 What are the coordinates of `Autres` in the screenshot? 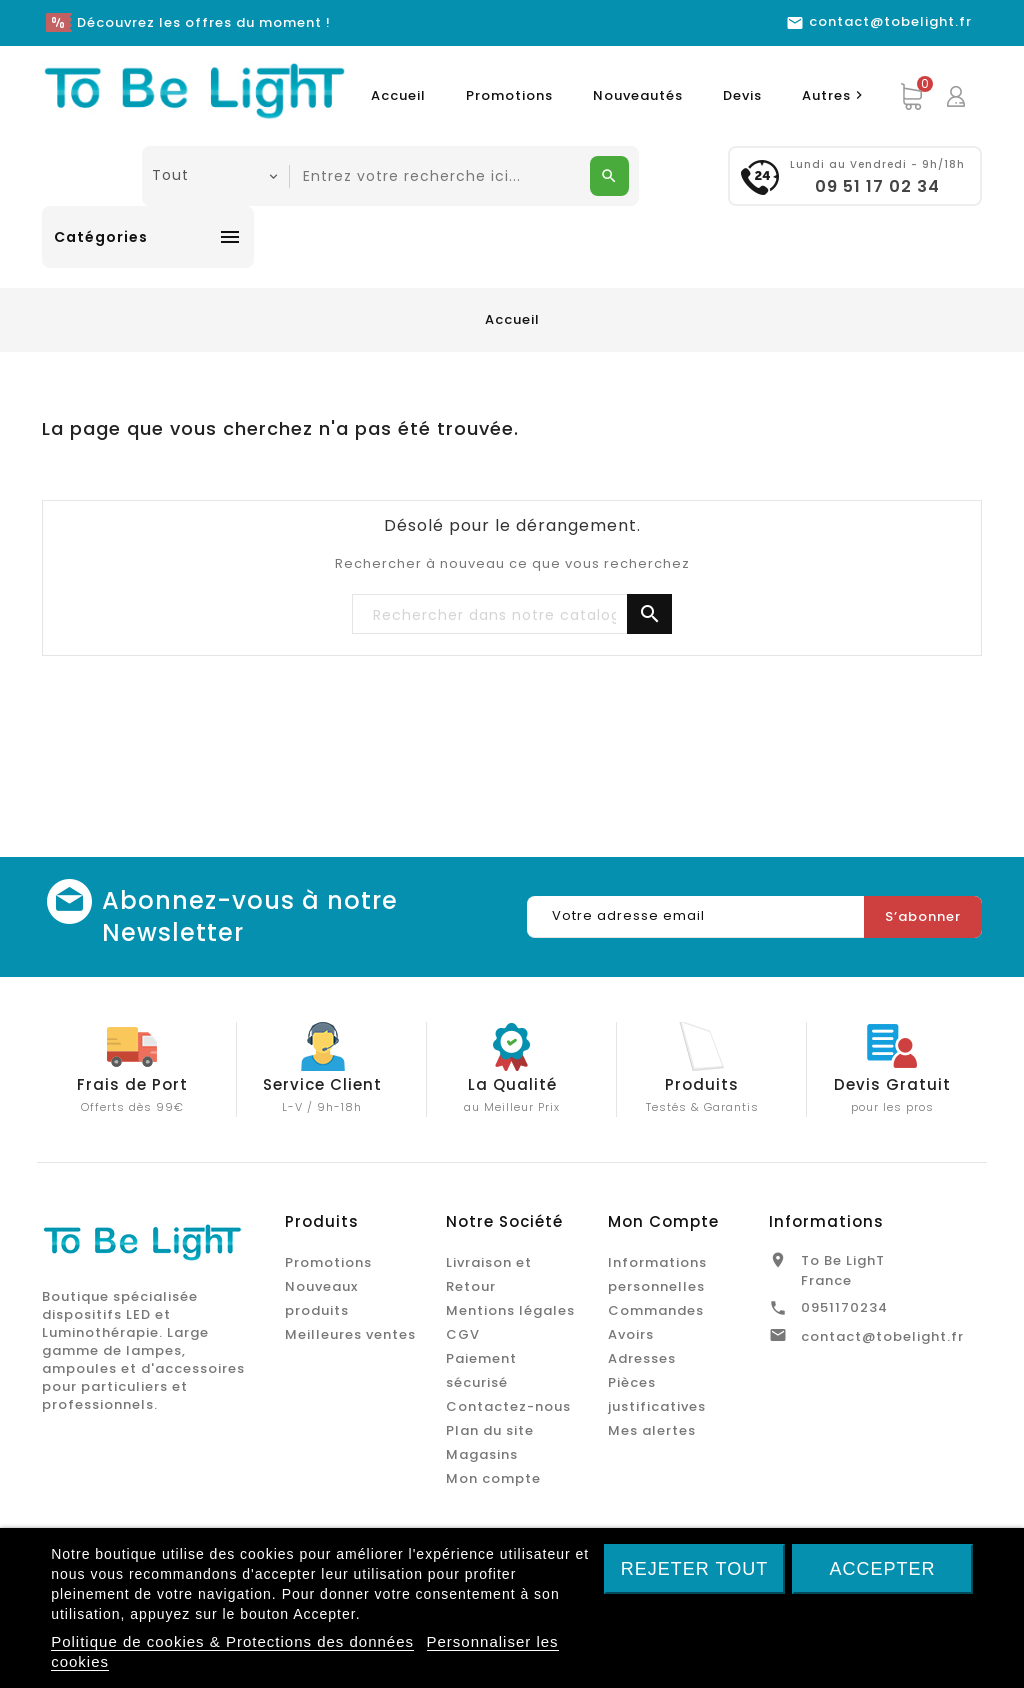 It's located at (835, 95).